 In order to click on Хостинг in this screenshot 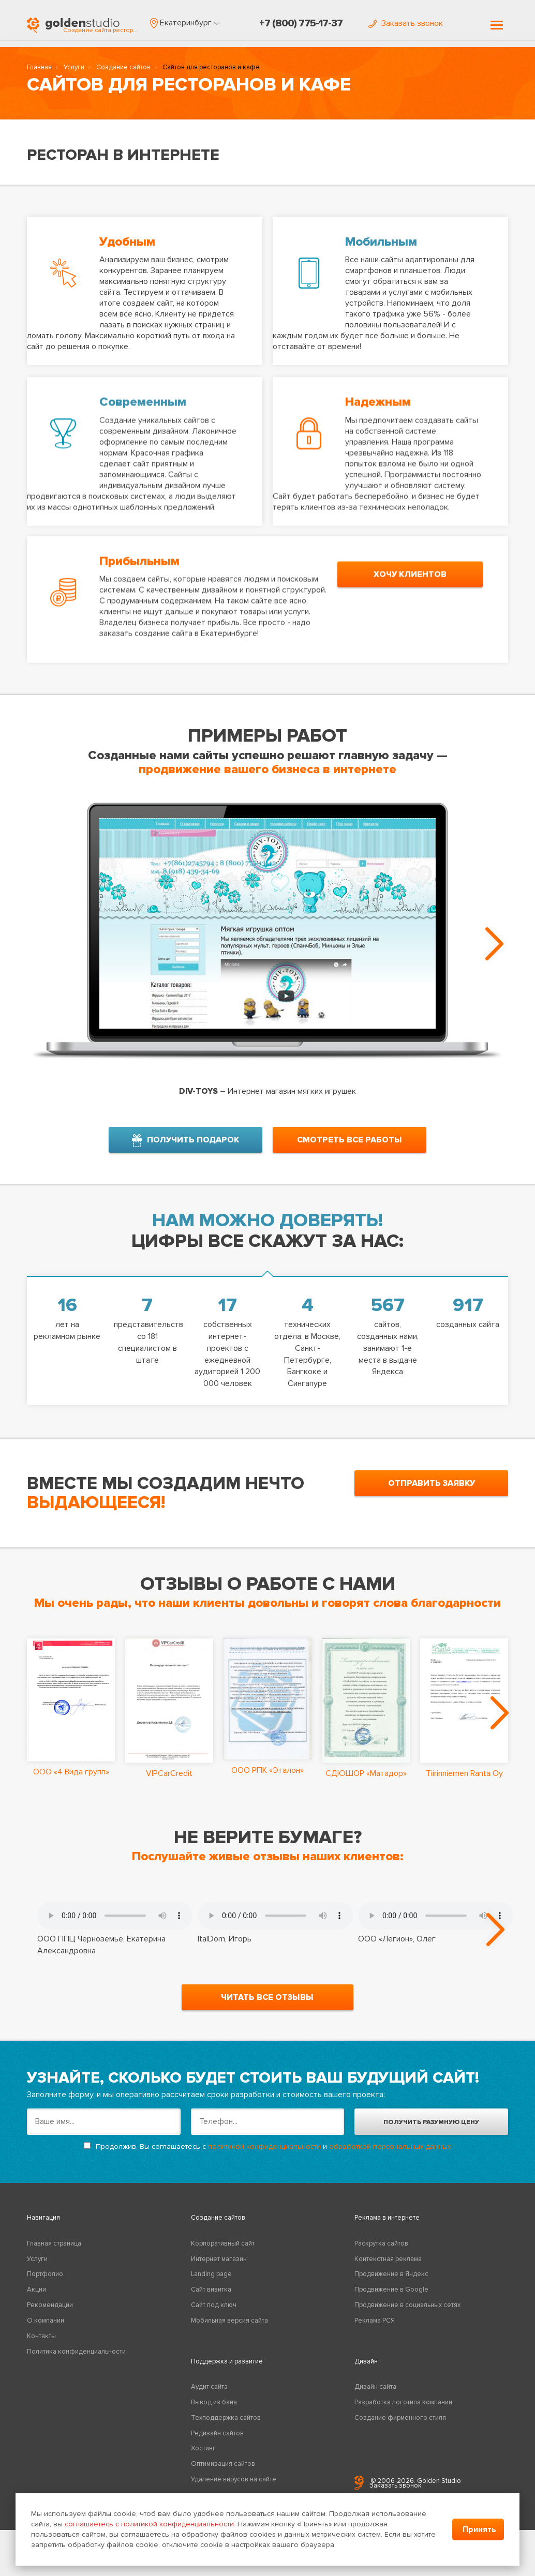, I will do `click(203, 2460)`.